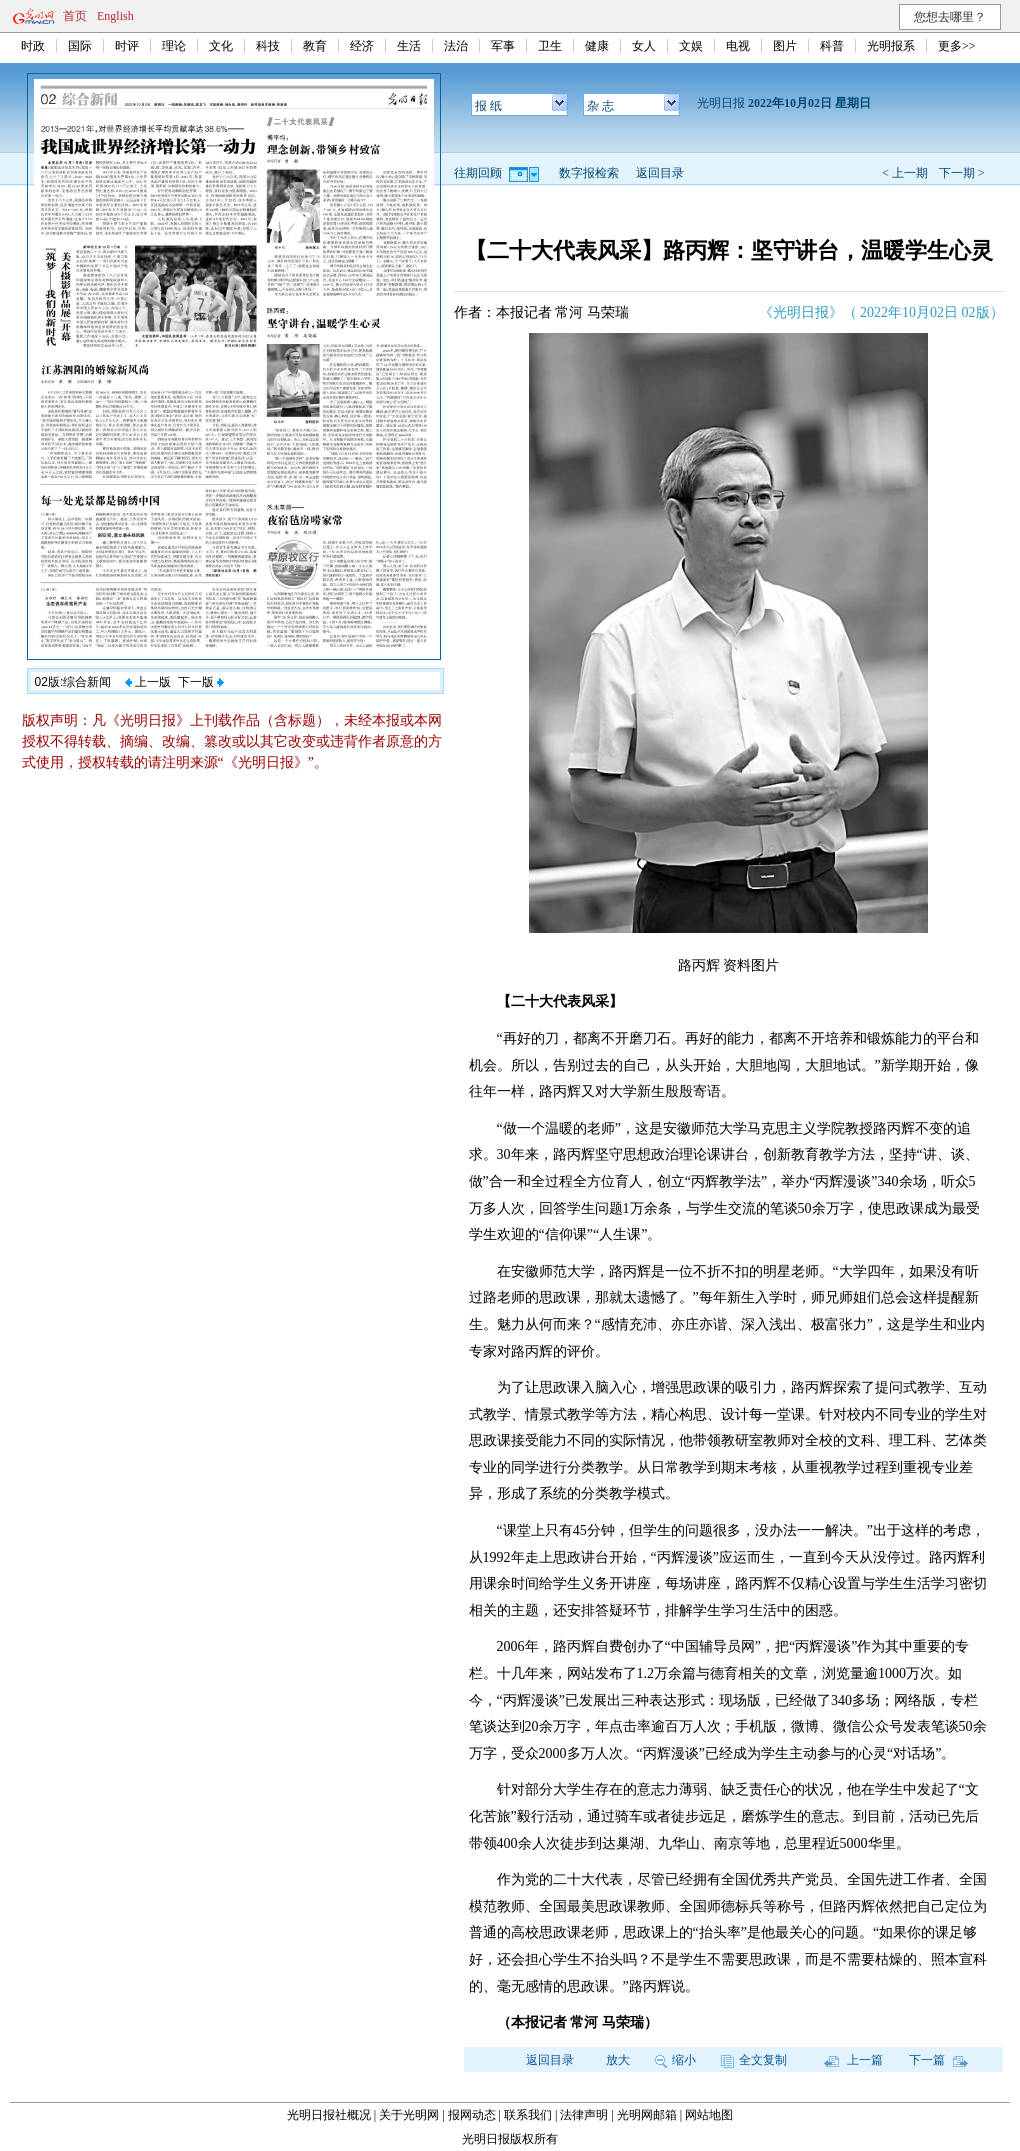 The image size is (1020, 2151). I want to click on 法律声明, so click(584, 2115).